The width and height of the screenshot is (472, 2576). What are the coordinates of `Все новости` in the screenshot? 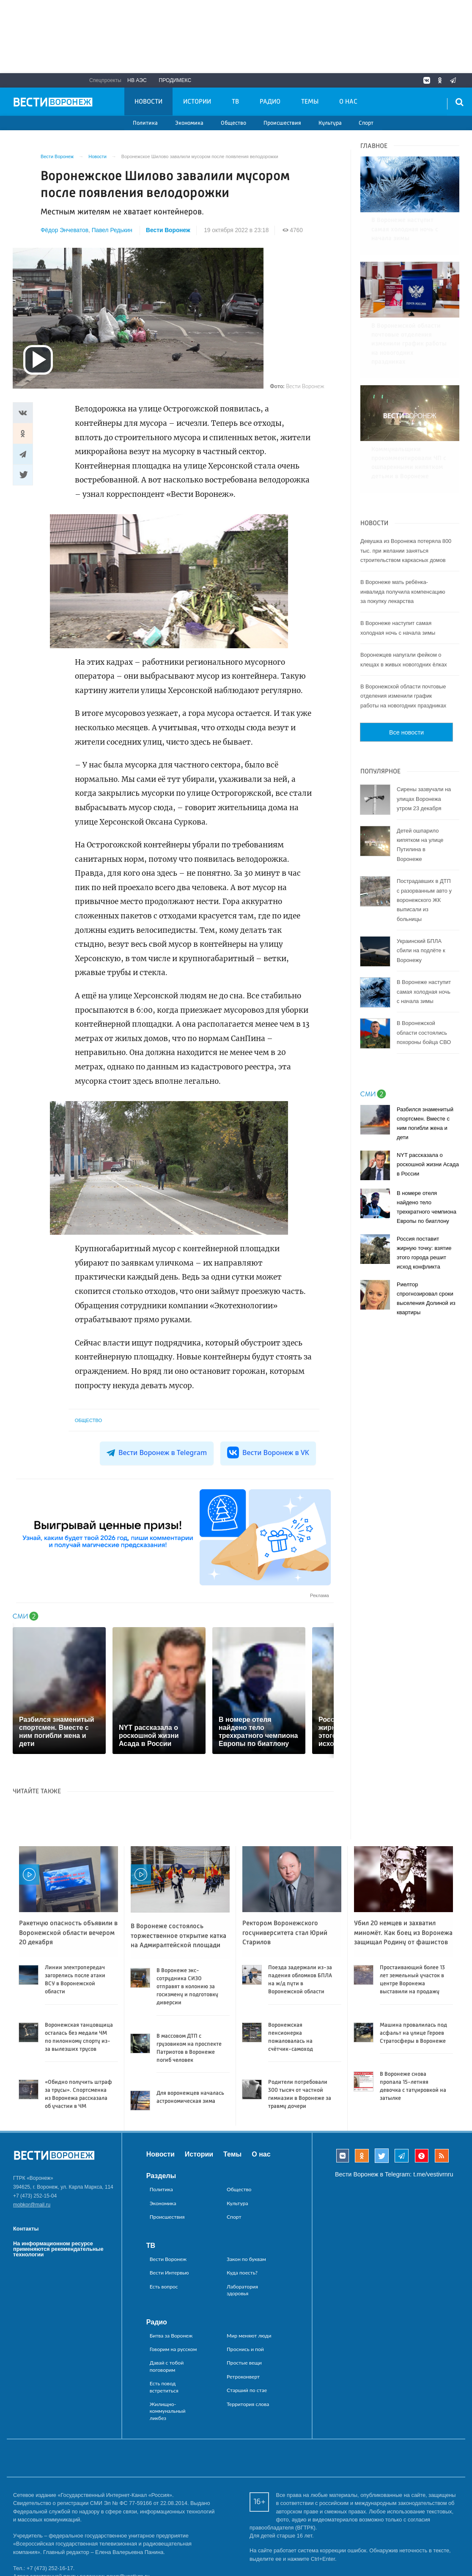 It's located at (406, 677).